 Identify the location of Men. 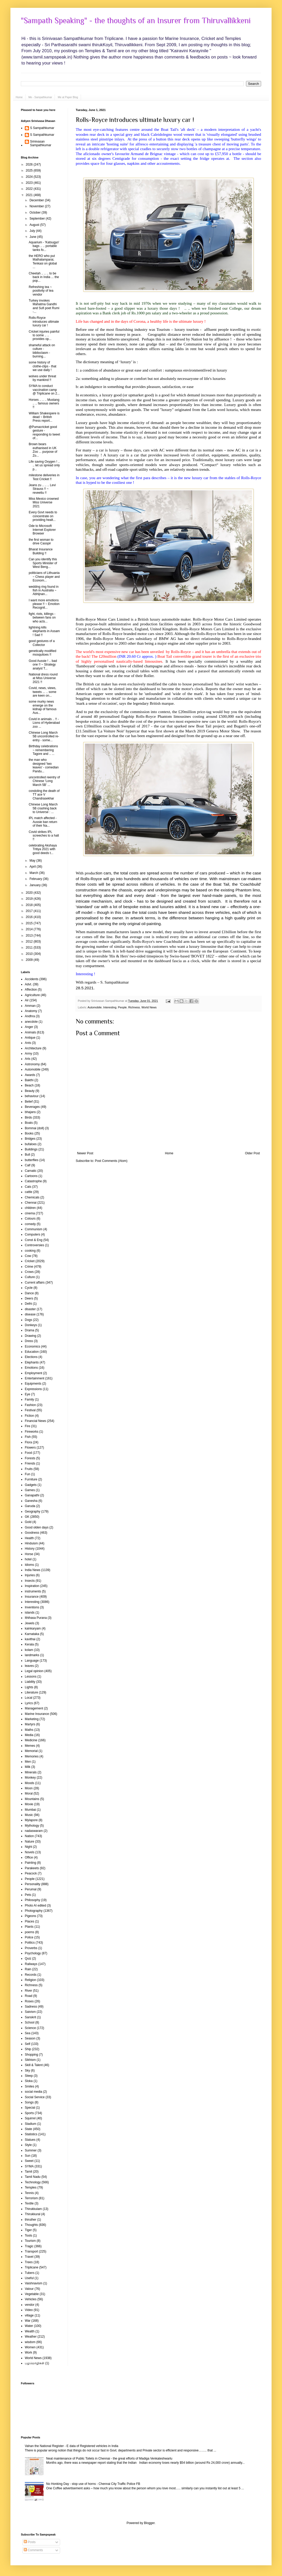
(28, 1761).